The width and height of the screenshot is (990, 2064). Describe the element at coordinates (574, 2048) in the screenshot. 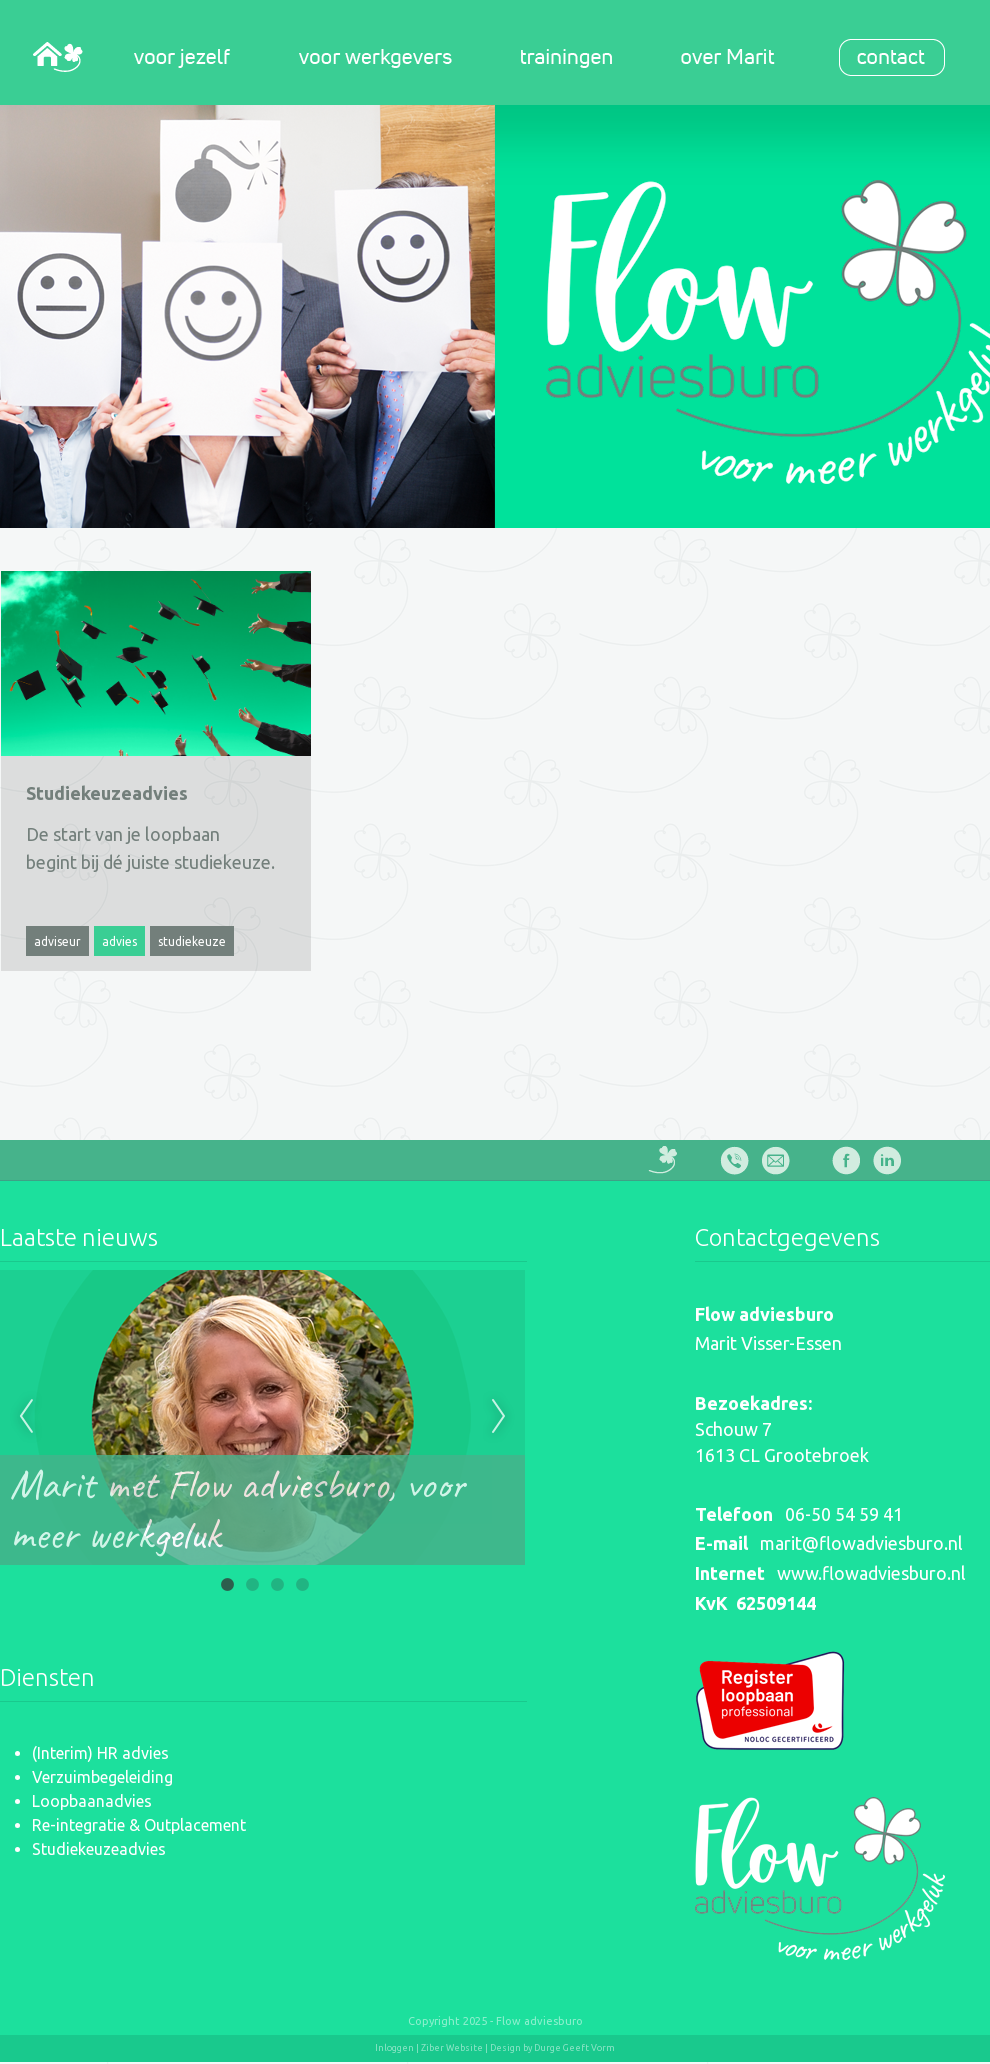

I see `Durge Geeft Vorm` at that location.